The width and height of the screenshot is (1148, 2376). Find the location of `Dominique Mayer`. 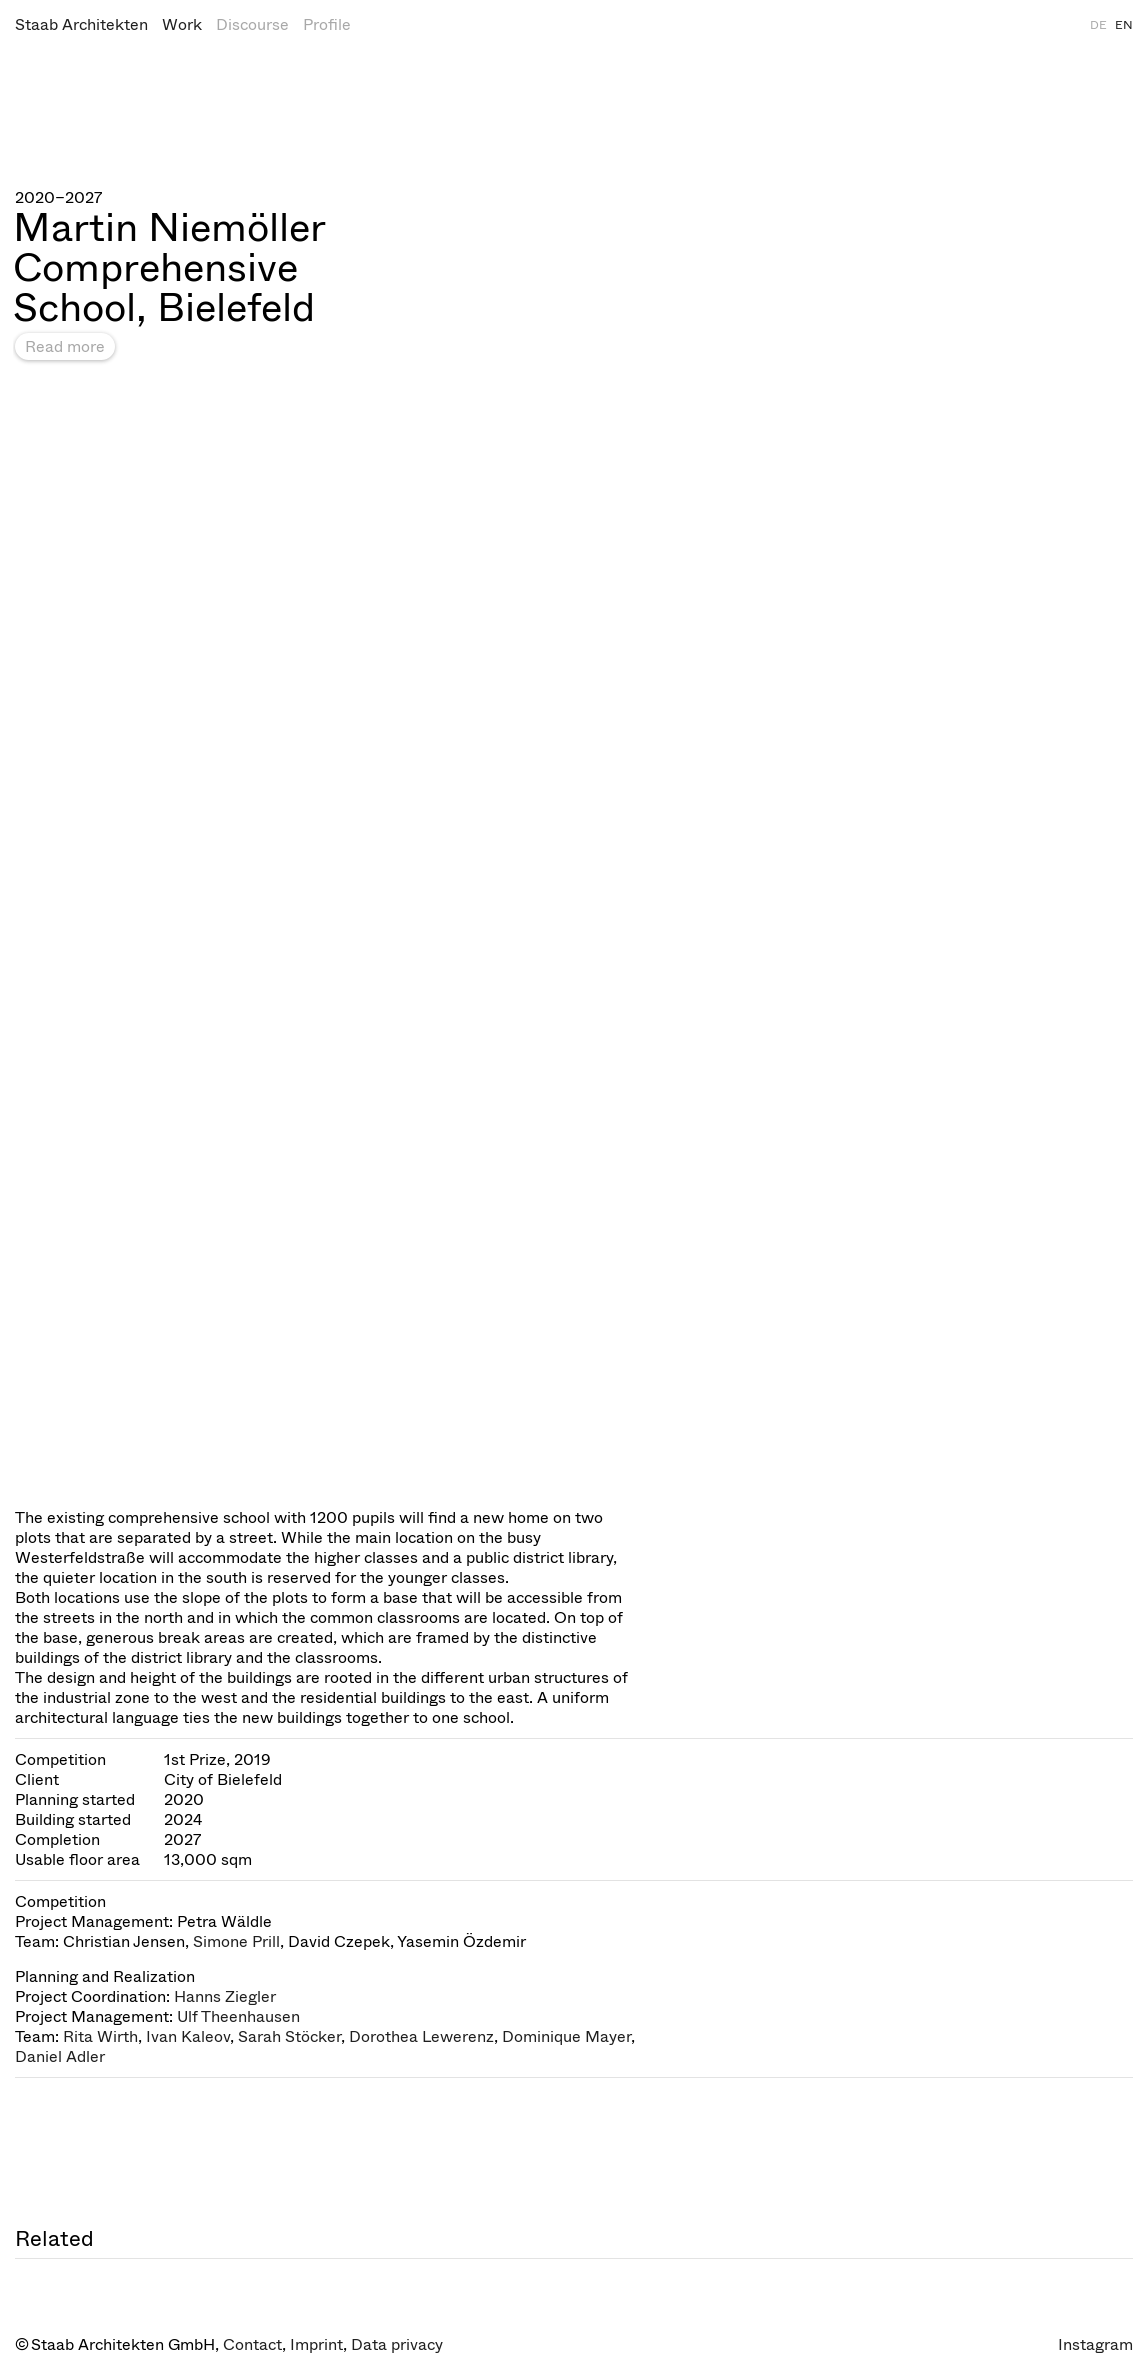

Dominique Mayer is located at coordinates (566, 2036).